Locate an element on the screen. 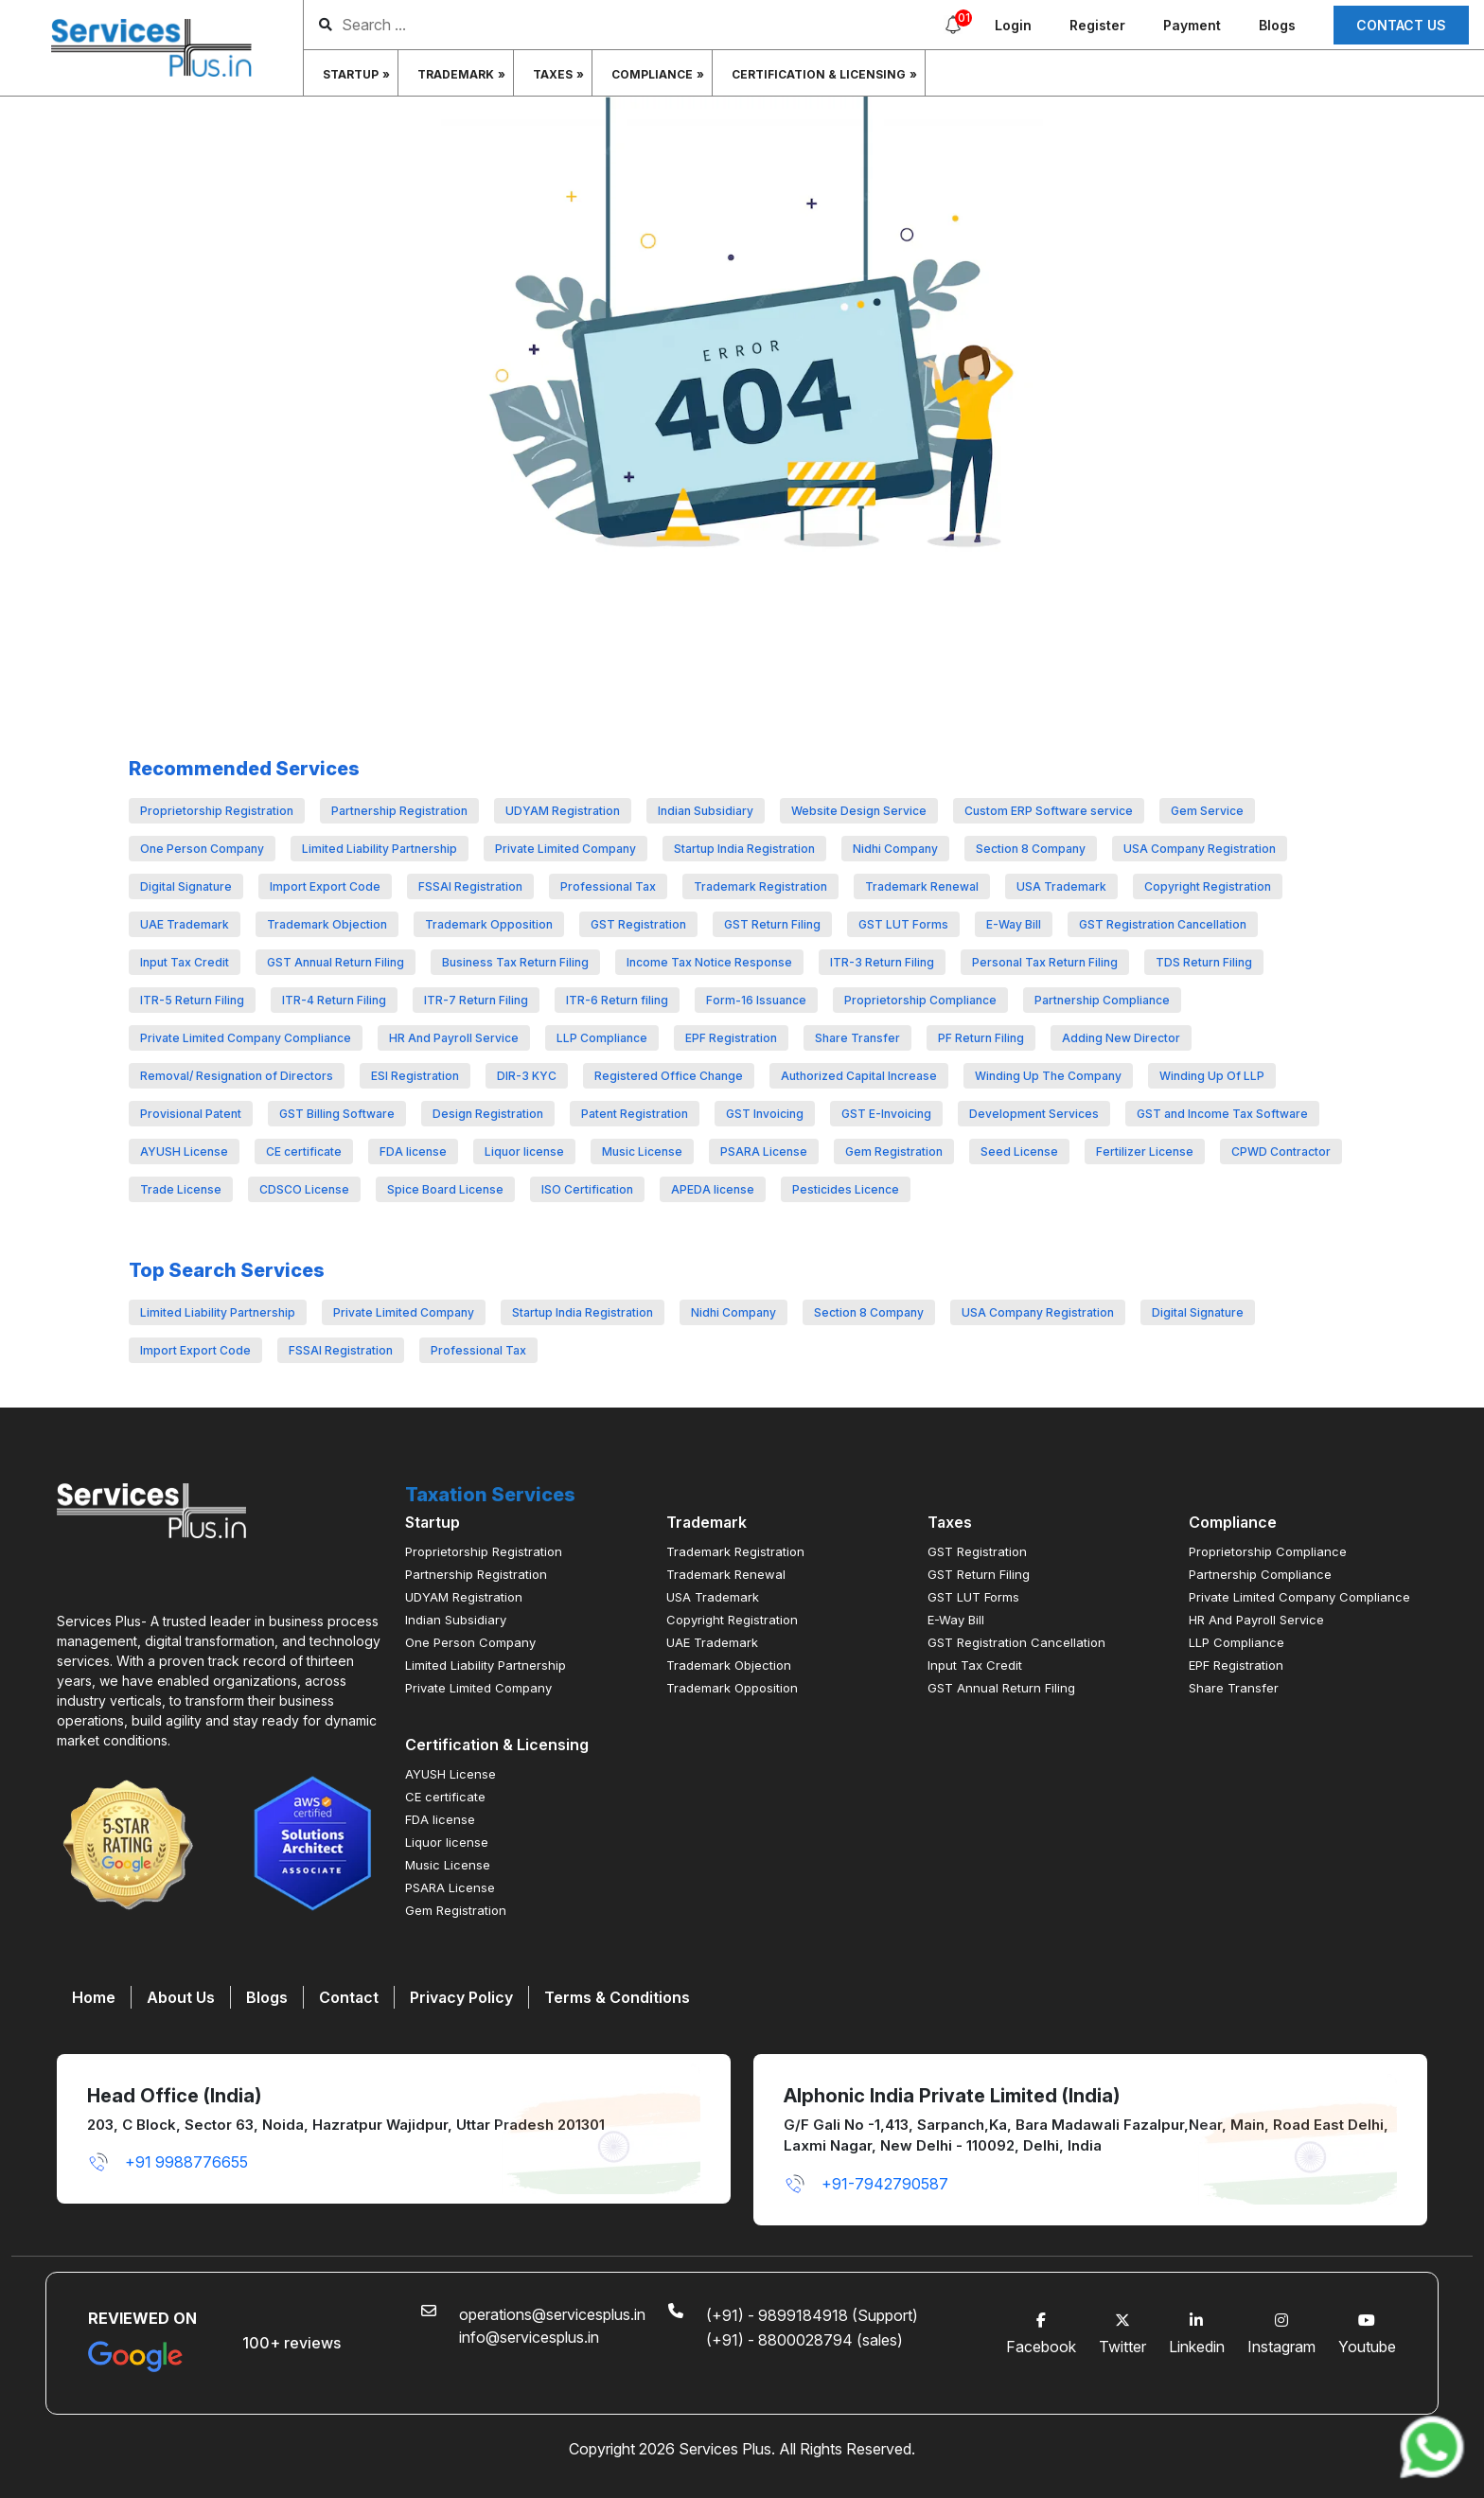 This screenshot has width=1484, height=2498. Seed License is located at coordinates (1019, 1151).